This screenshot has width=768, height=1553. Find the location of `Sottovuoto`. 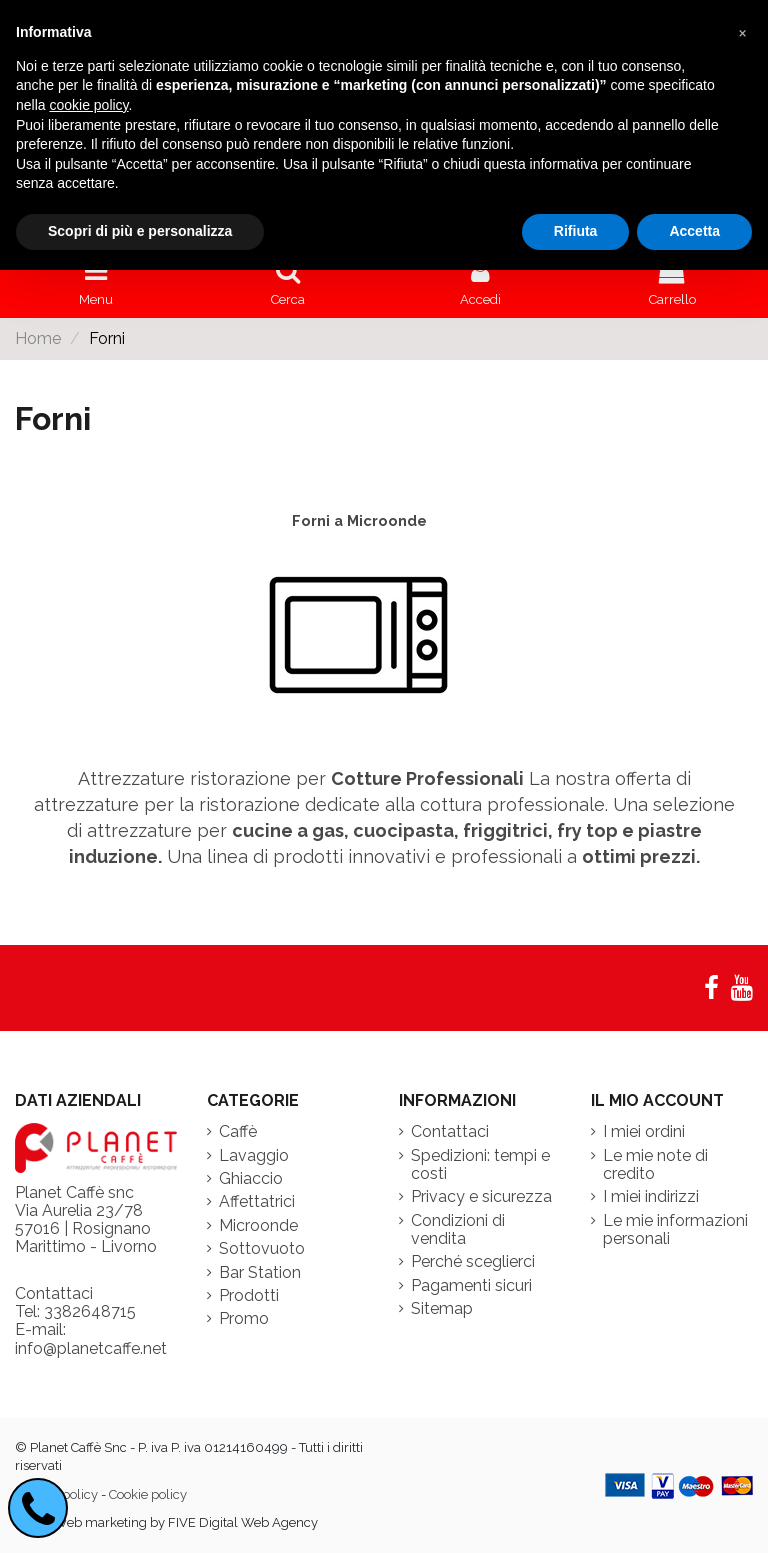

Sottovuoto is located at coordinates (262, 1249).